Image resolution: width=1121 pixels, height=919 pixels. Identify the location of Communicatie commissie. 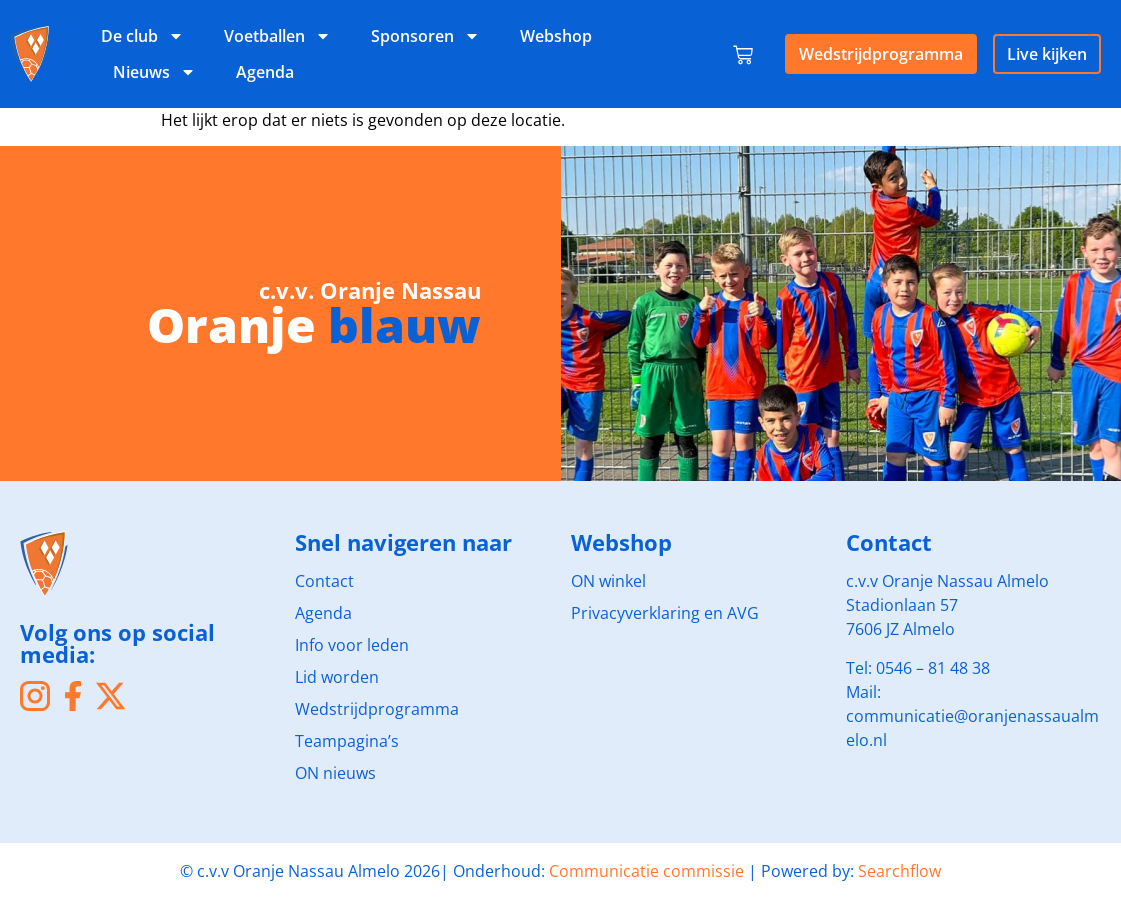
(646, 871).